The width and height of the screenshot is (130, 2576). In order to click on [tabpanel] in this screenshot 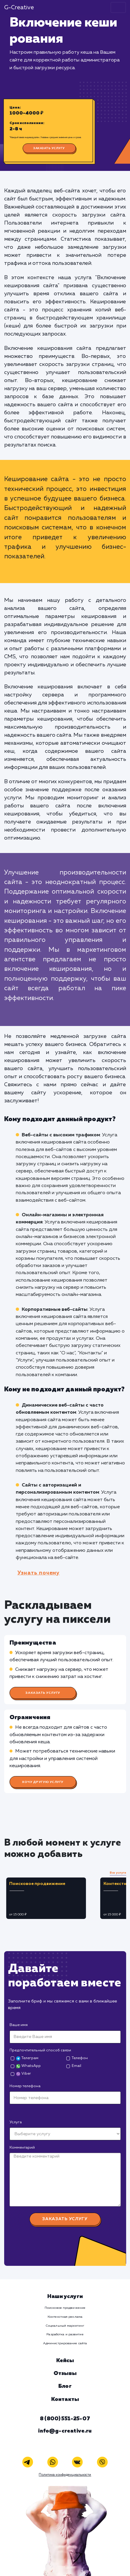, I will do `click(51, 1898)`.